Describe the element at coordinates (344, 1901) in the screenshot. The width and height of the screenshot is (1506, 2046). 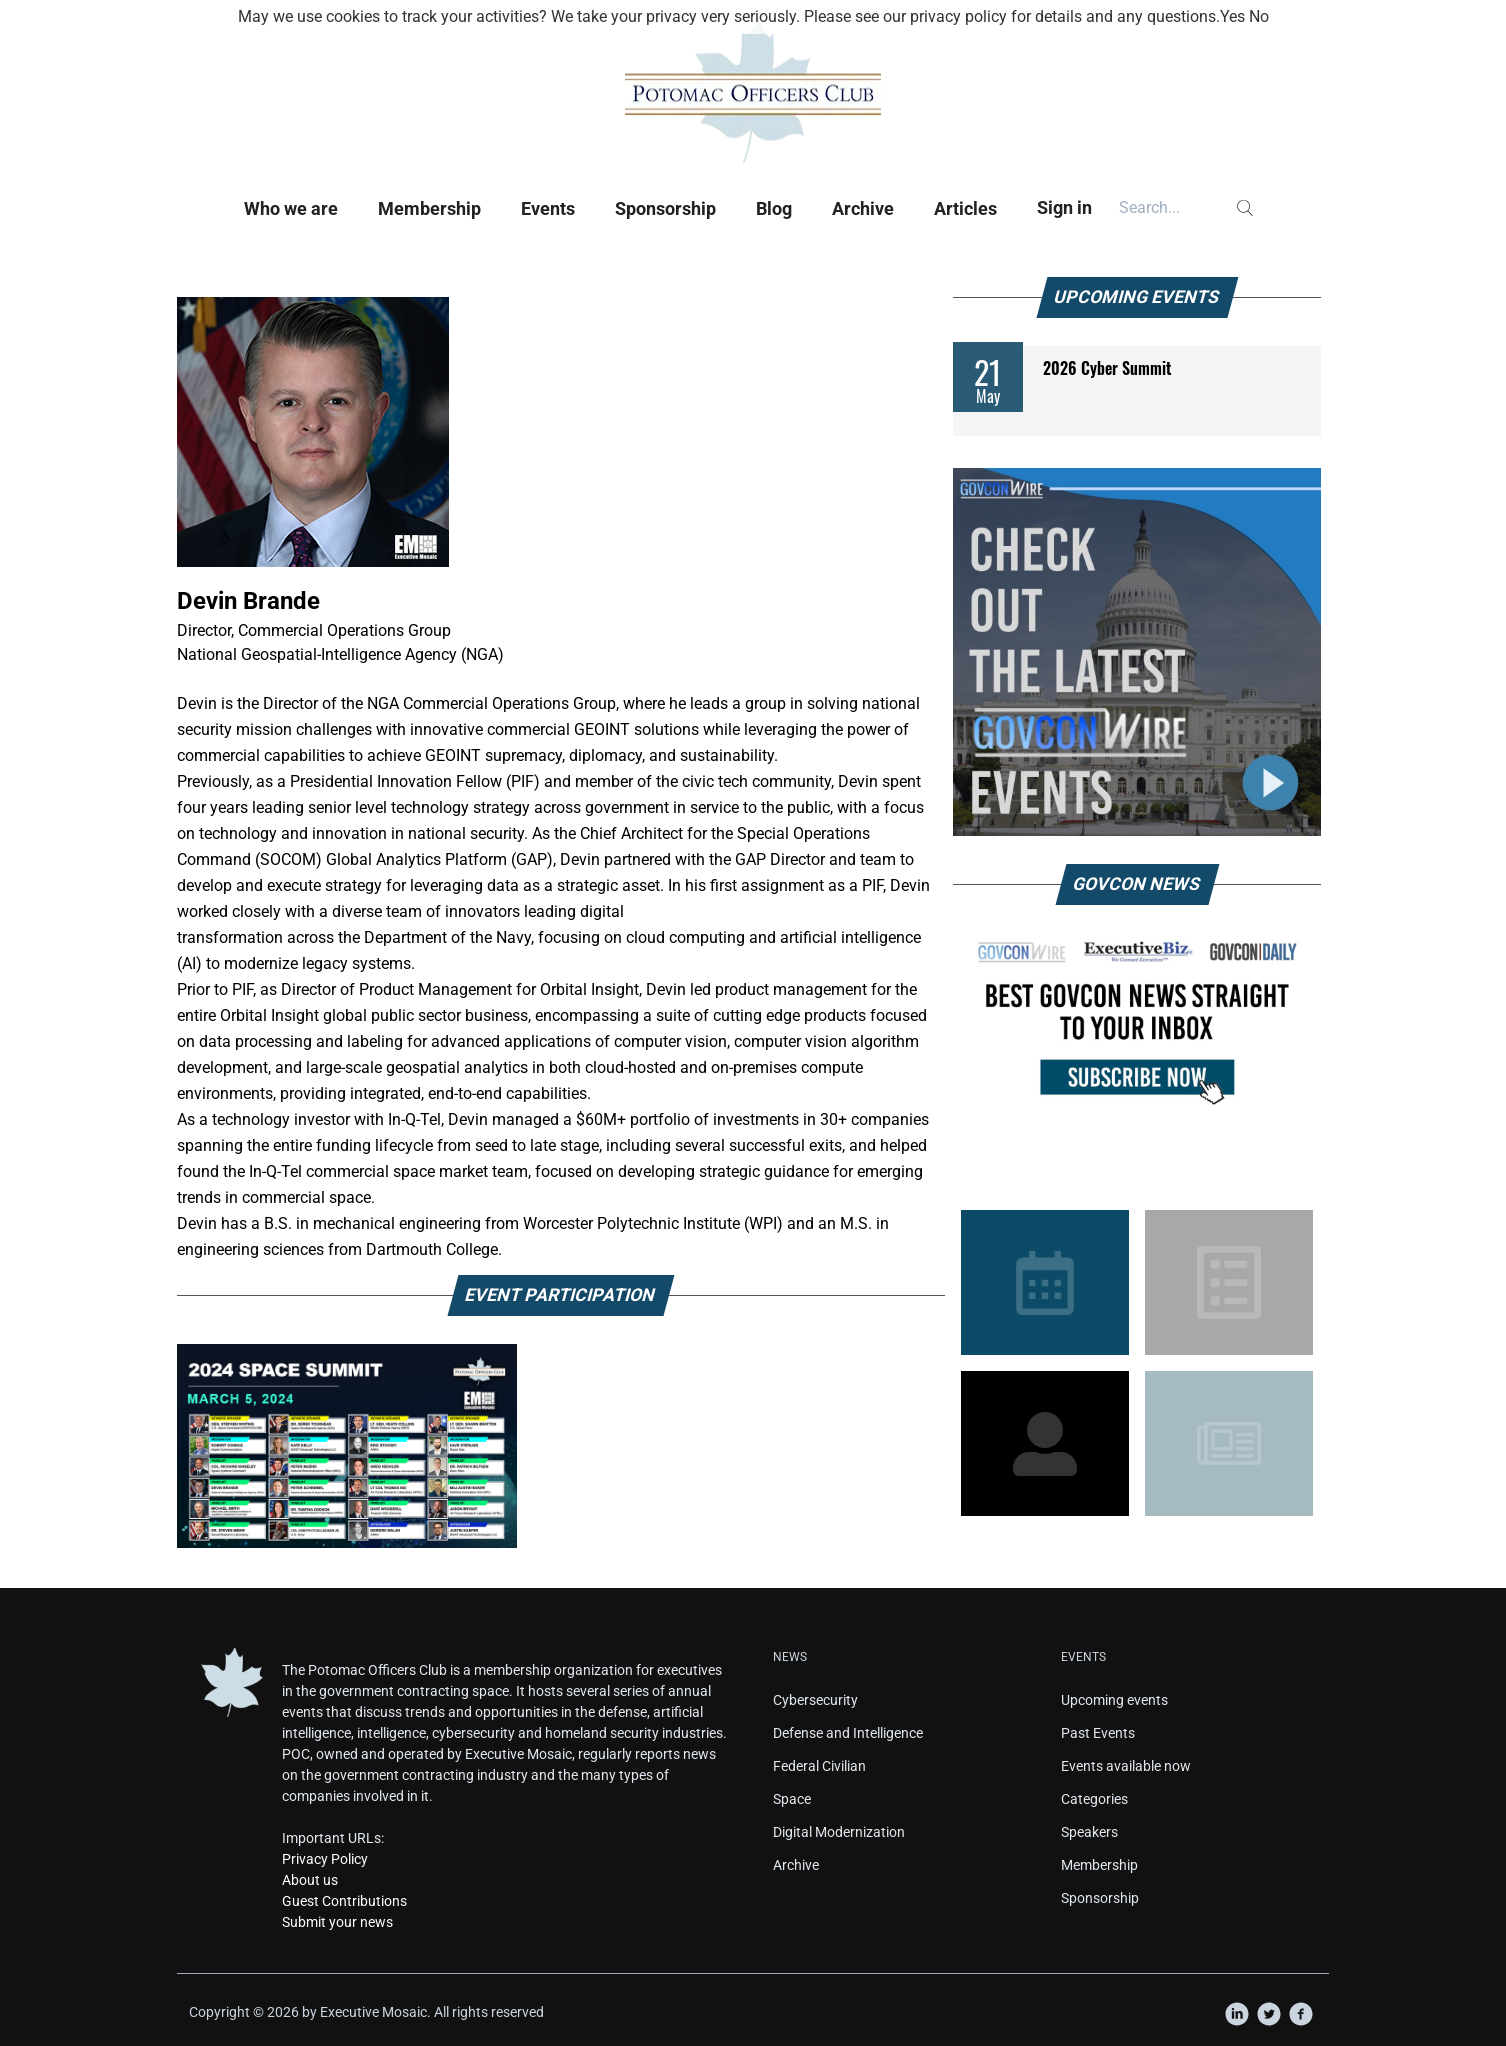
I see `Guest Contributions` at that location.